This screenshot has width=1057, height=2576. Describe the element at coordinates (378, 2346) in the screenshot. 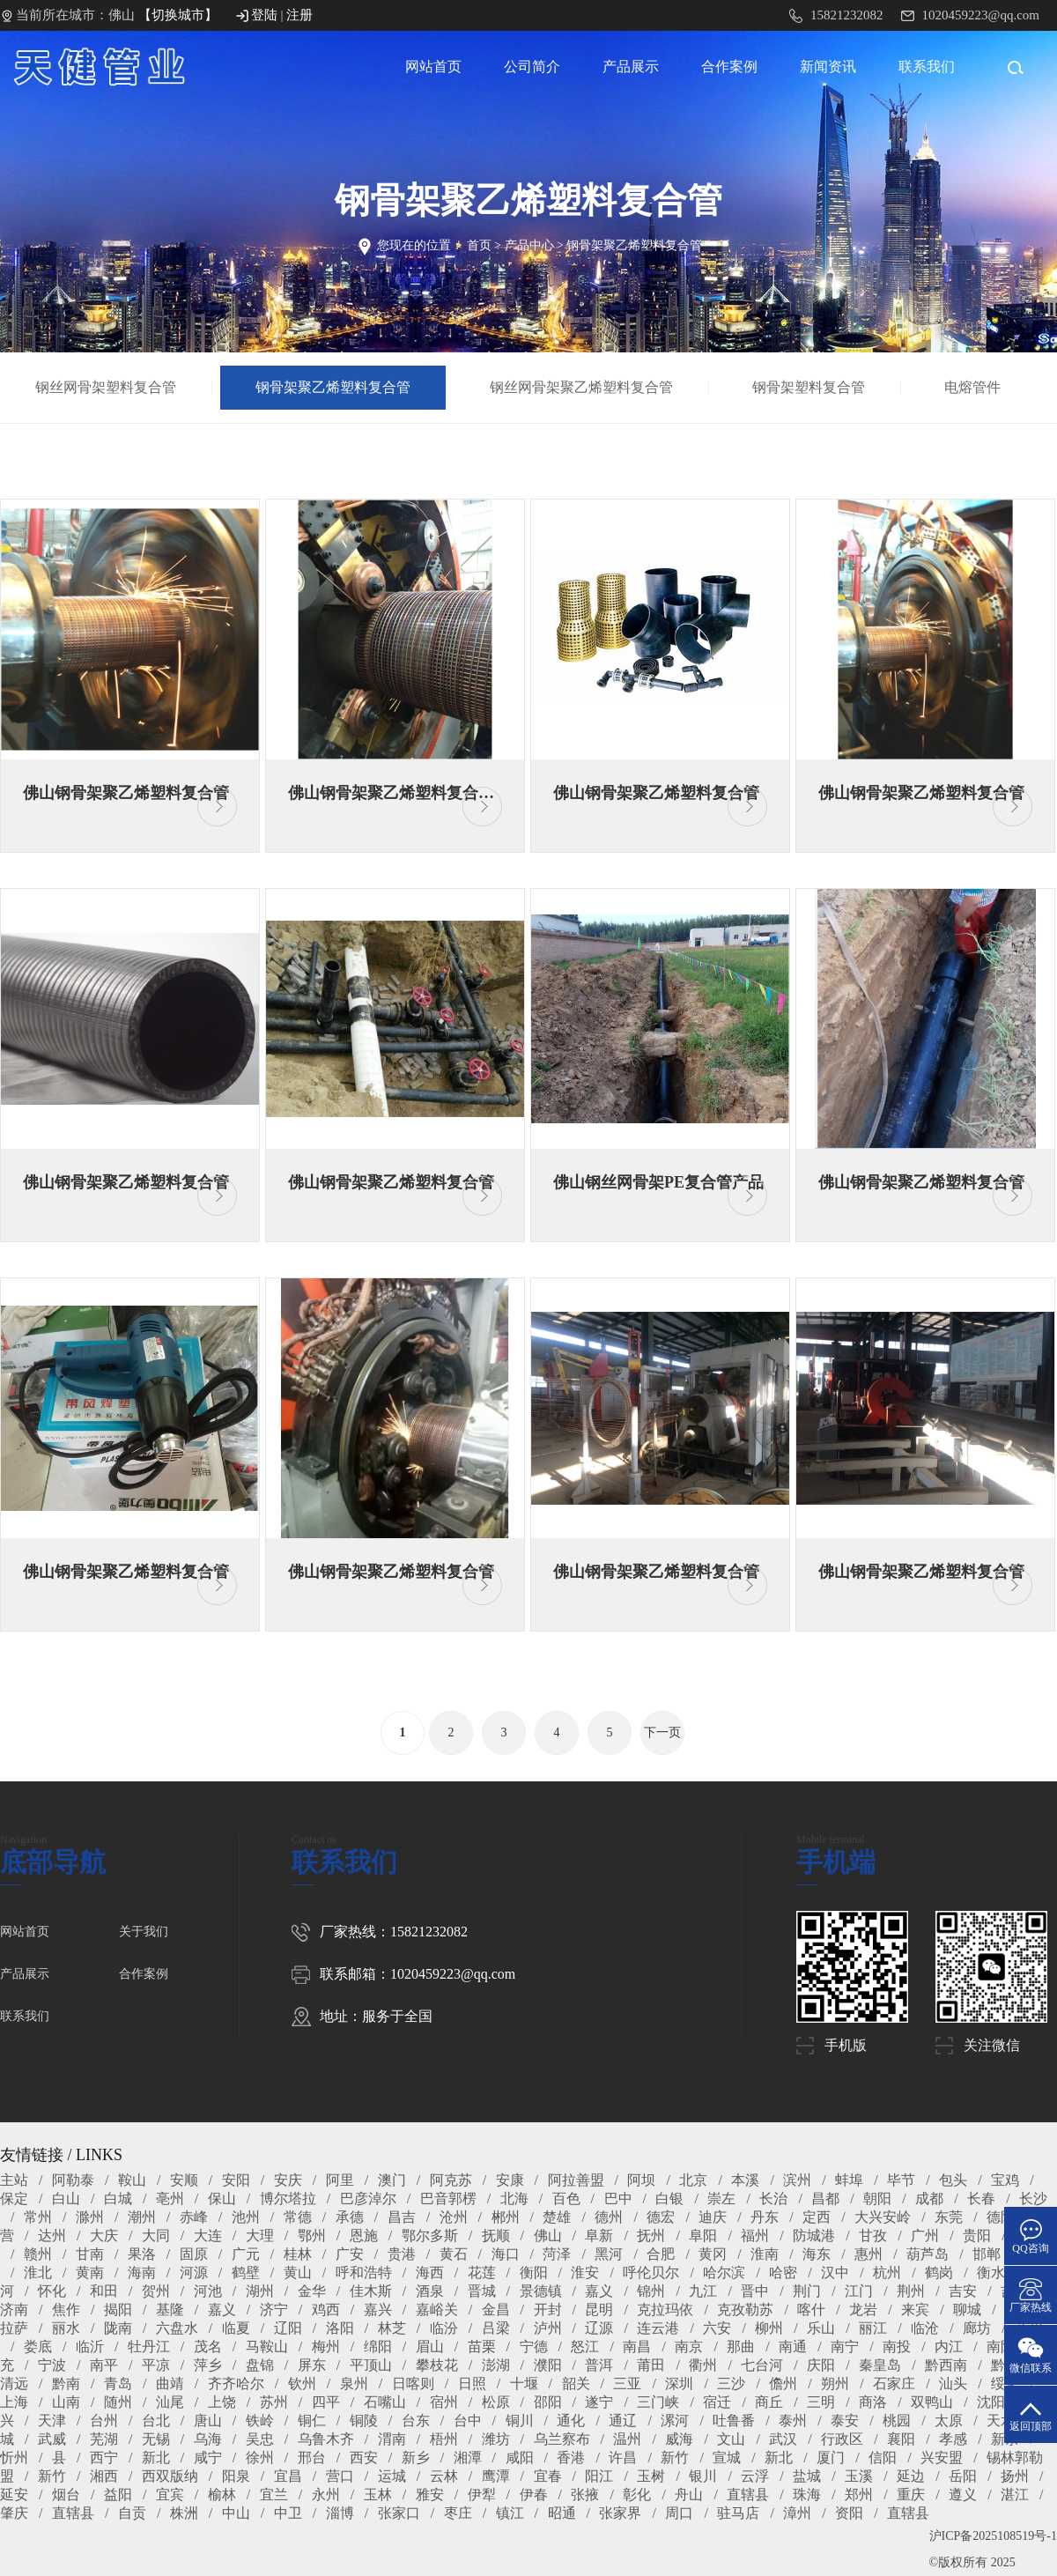

I see `绵阳` at that location.